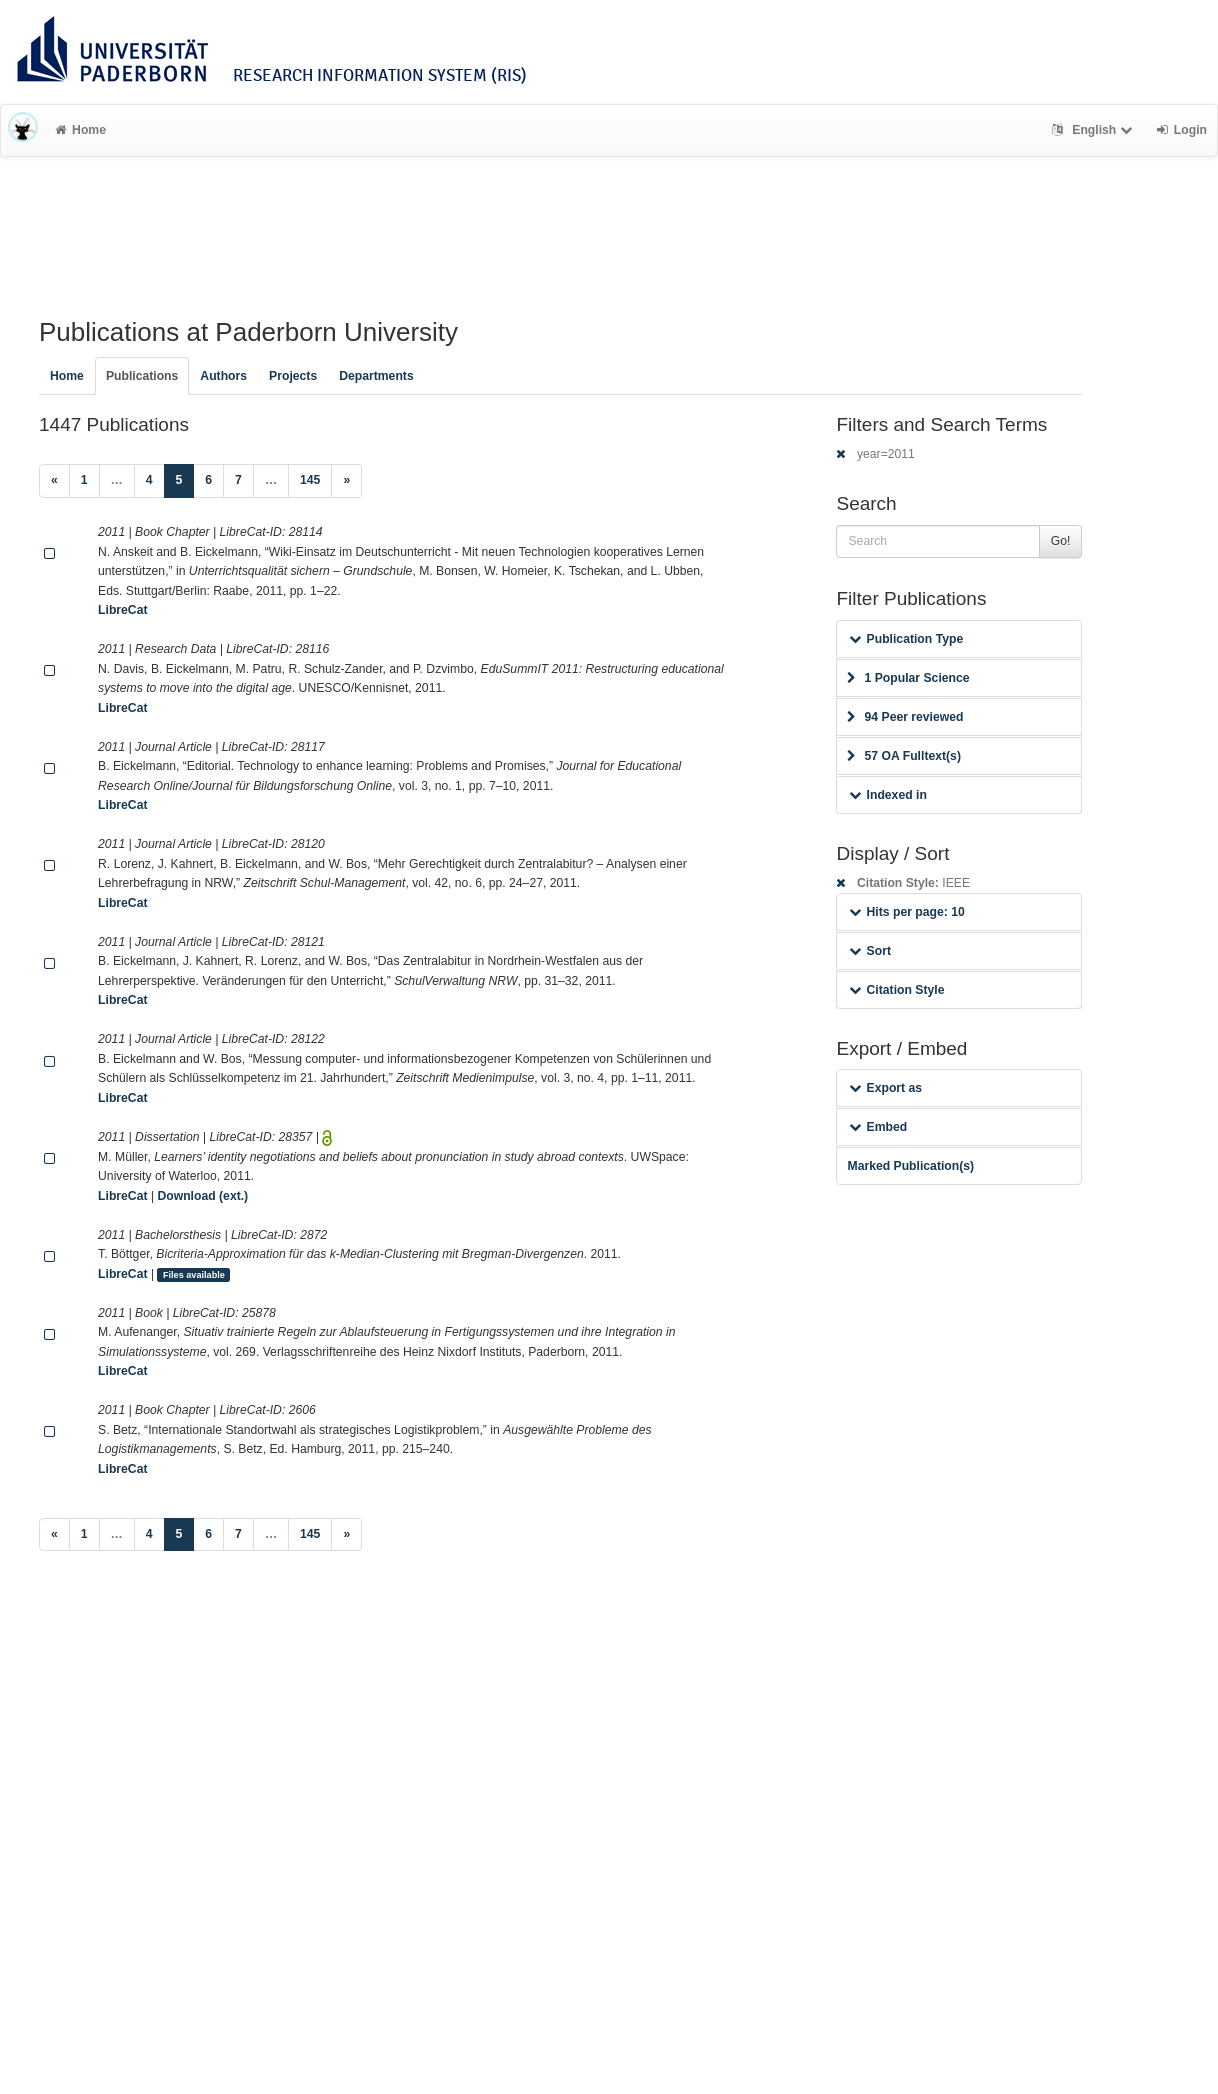 This screenshot has height=2094, width=1218. What do you see at coordinates (202, 1196) in the screenshot?
I see `Download (ext.)` at bounding box center [202, 1196].